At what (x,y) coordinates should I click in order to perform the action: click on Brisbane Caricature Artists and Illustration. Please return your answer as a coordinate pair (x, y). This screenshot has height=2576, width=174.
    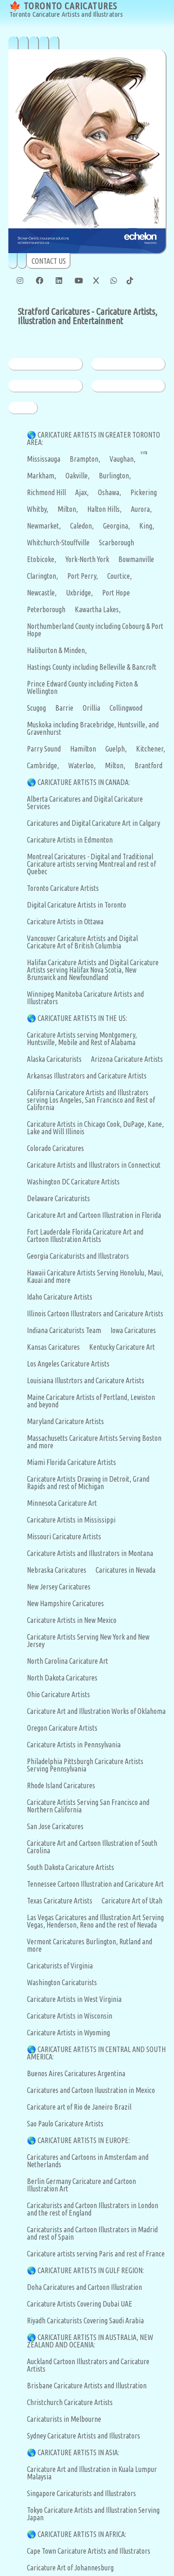
    Looking at the image, I should click on (87, 2385).